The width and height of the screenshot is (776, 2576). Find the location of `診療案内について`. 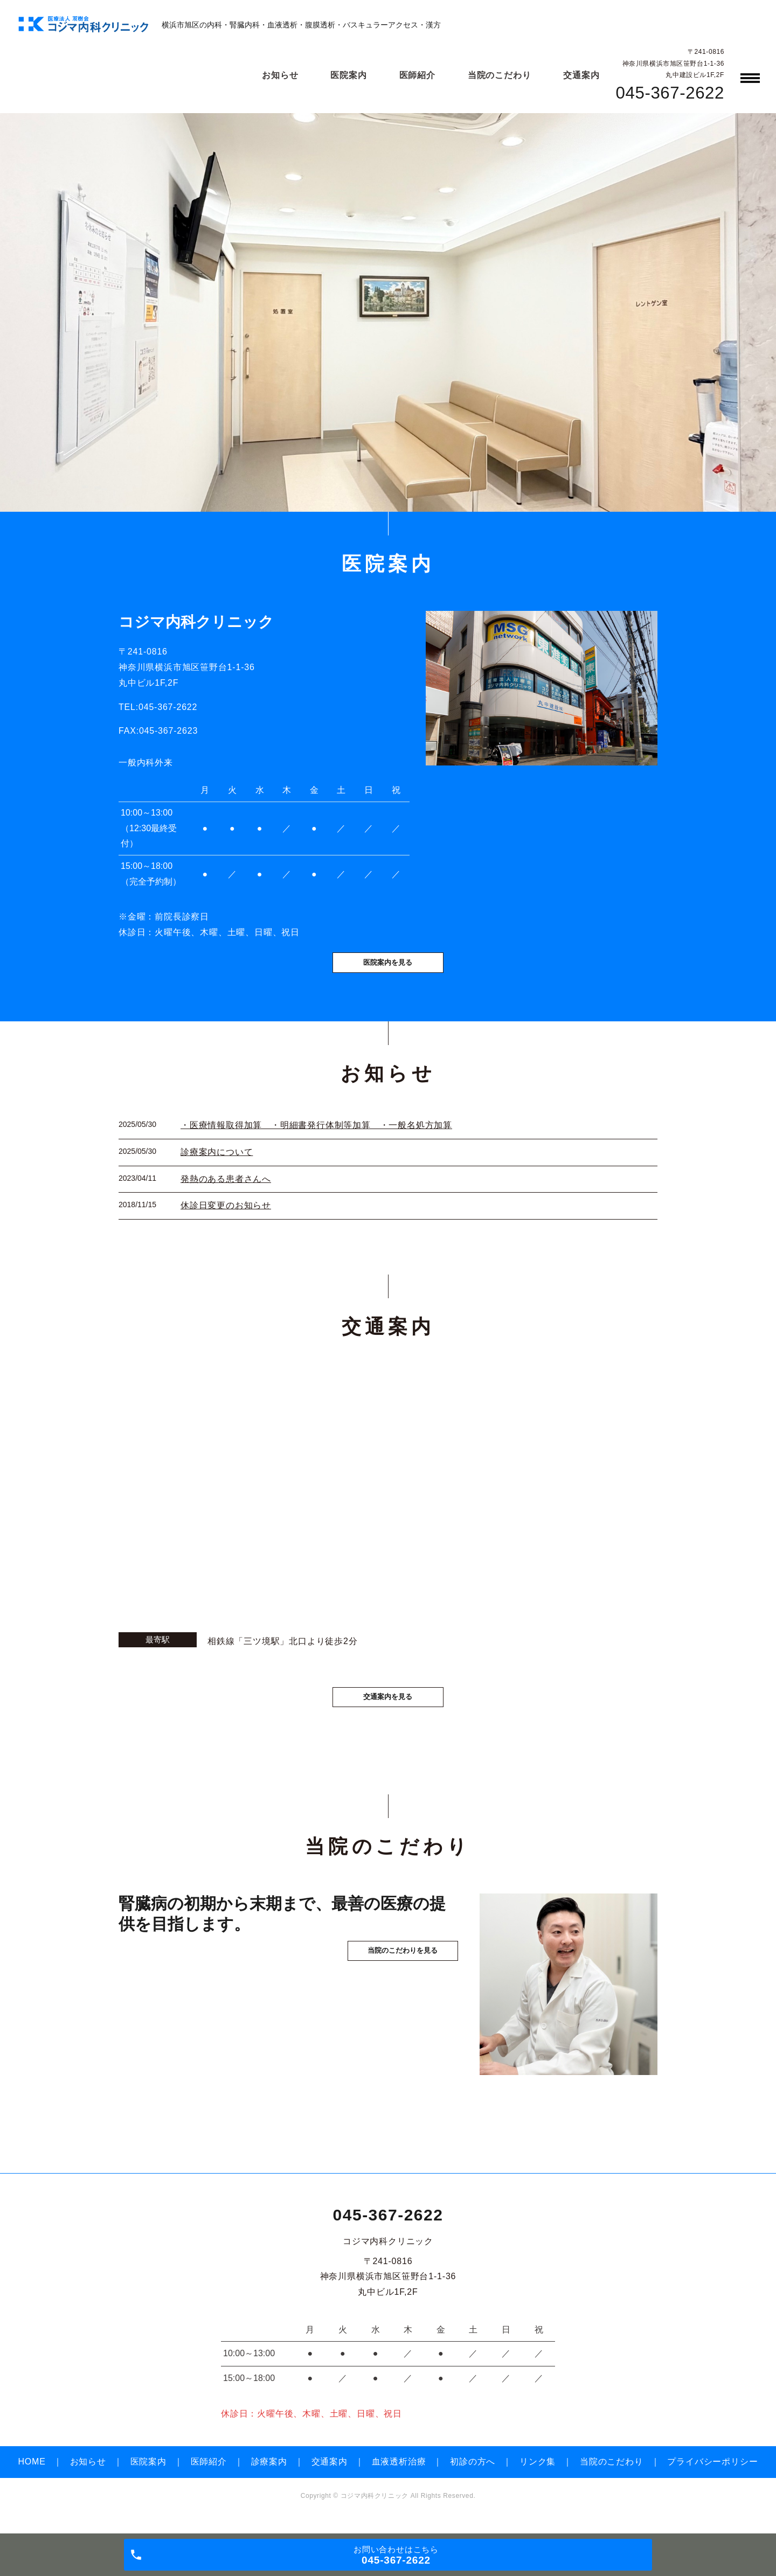

診療案内について is located at coordinates (217, 1164).